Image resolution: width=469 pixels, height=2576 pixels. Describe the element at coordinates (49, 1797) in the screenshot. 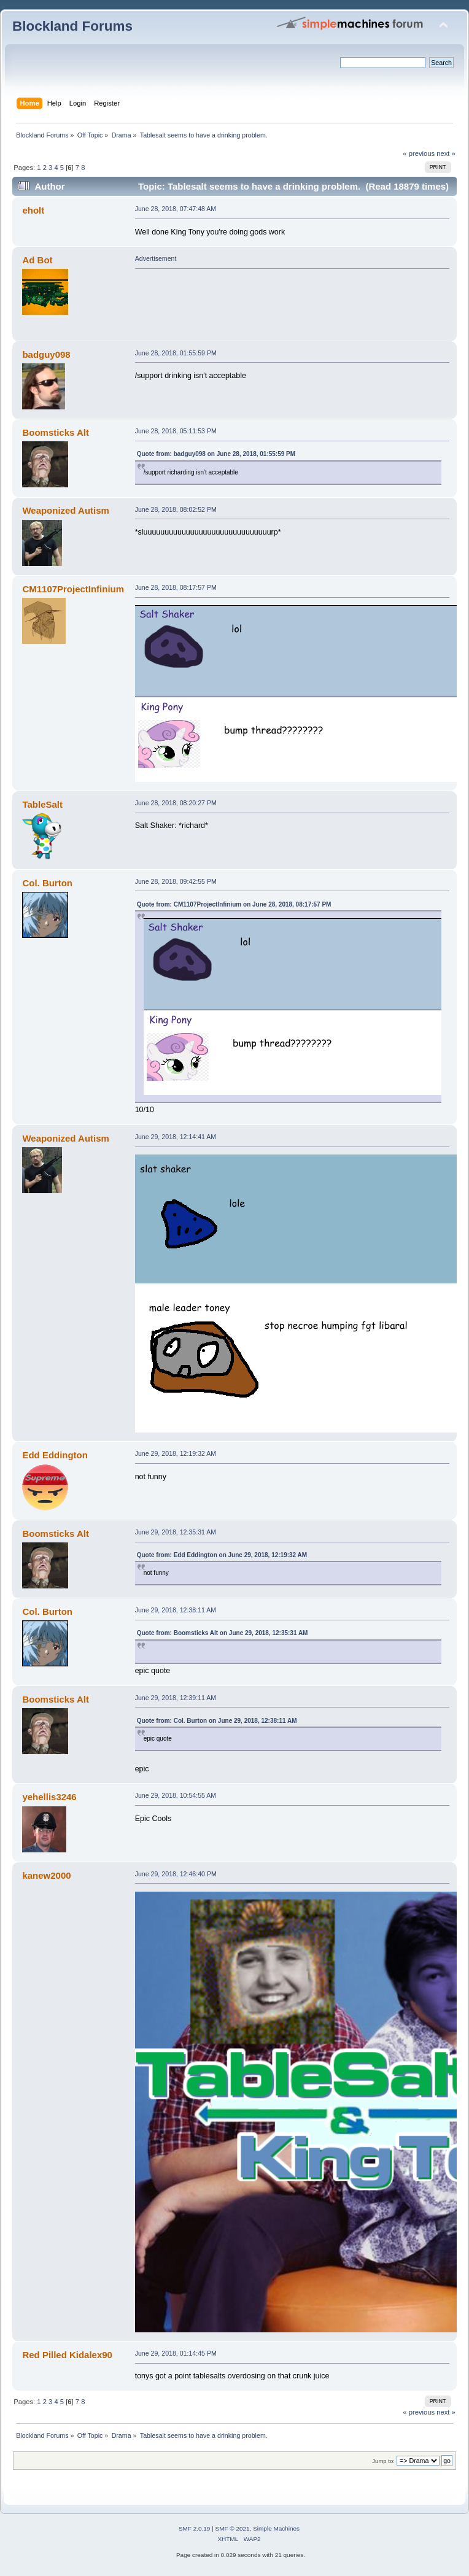

I see `yehellis3246` at that location.